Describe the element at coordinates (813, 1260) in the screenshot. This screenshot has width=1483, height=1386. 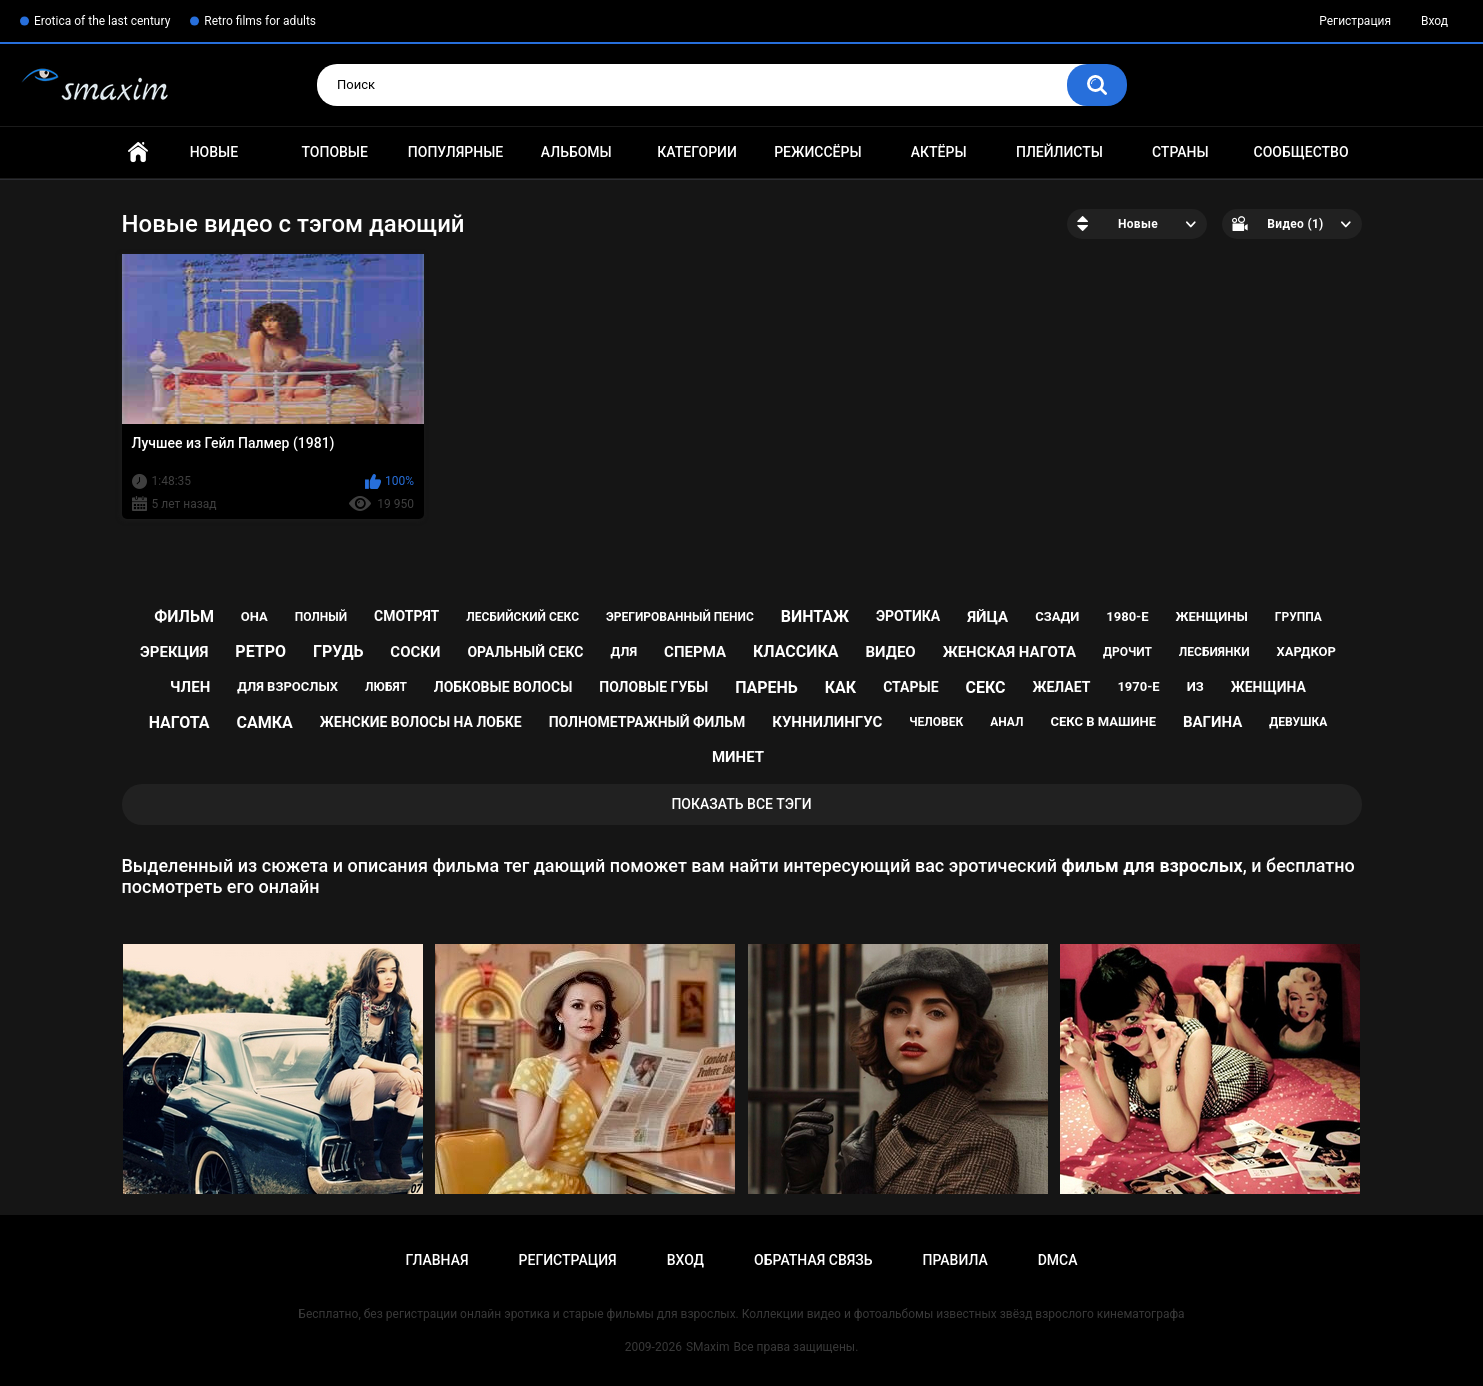
I see `Обратная связь` at that location.